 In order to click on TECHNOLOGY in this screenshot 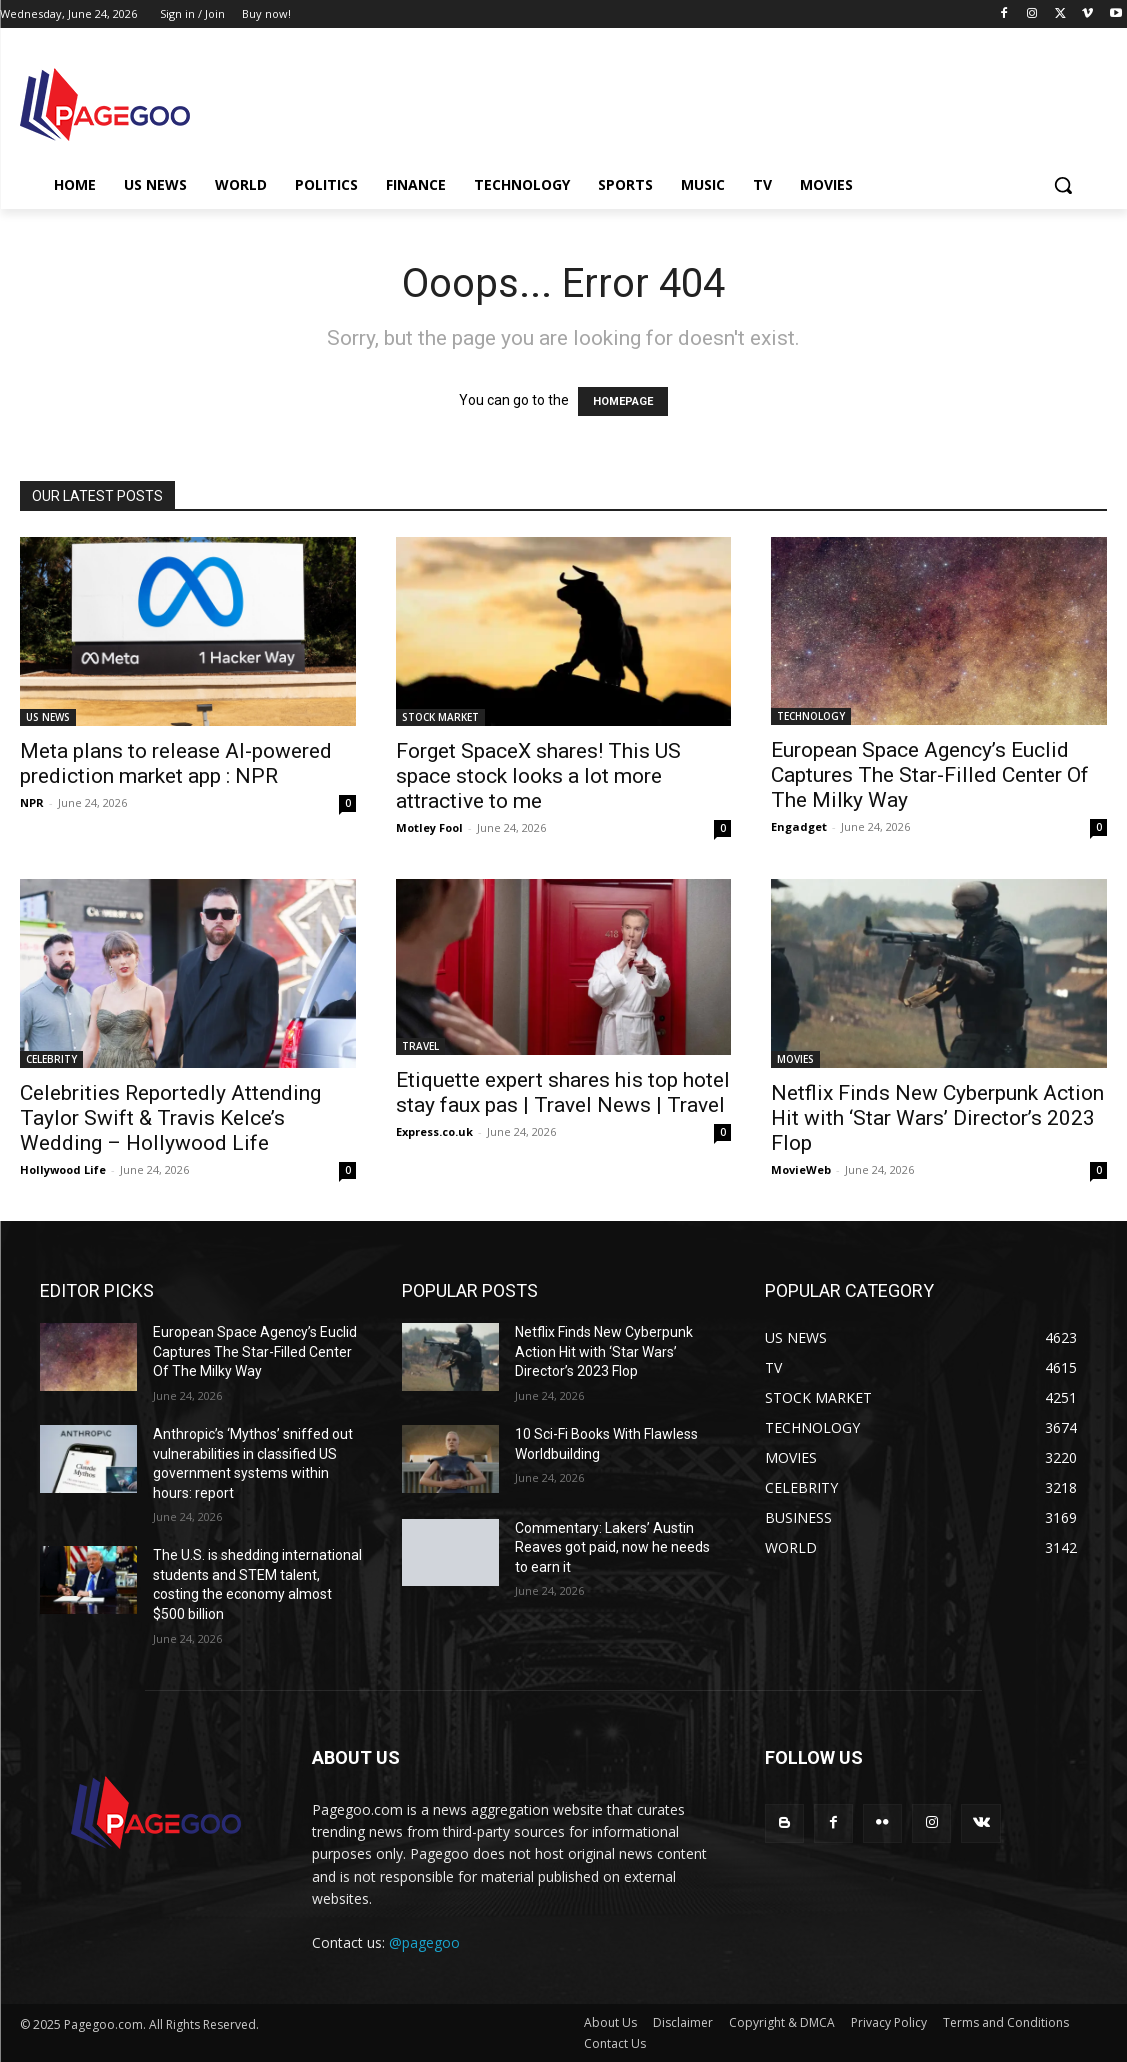, I will do `click(811, 716)`.